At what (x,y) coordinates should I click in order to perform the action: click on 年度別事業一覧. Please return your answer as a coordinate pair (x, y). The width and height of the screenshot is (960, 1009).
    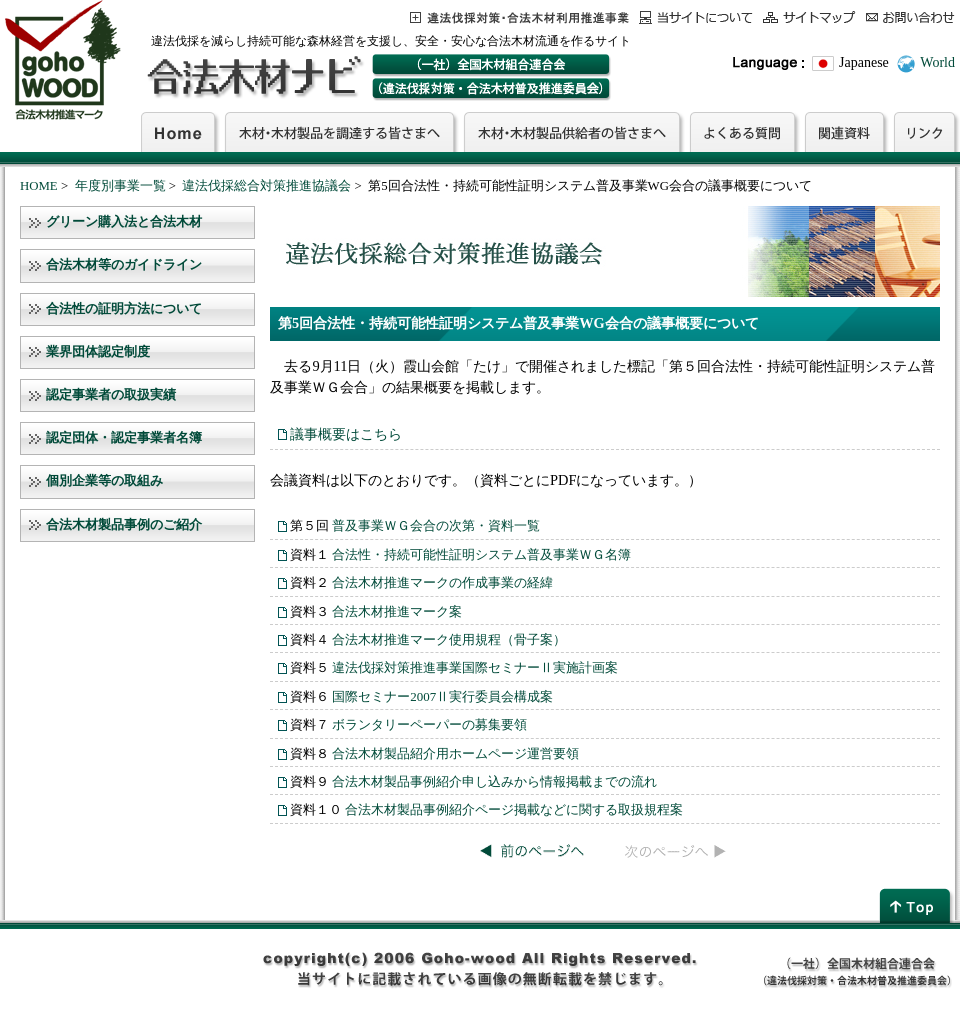
    Looking at the image, I should click on (120, 186).